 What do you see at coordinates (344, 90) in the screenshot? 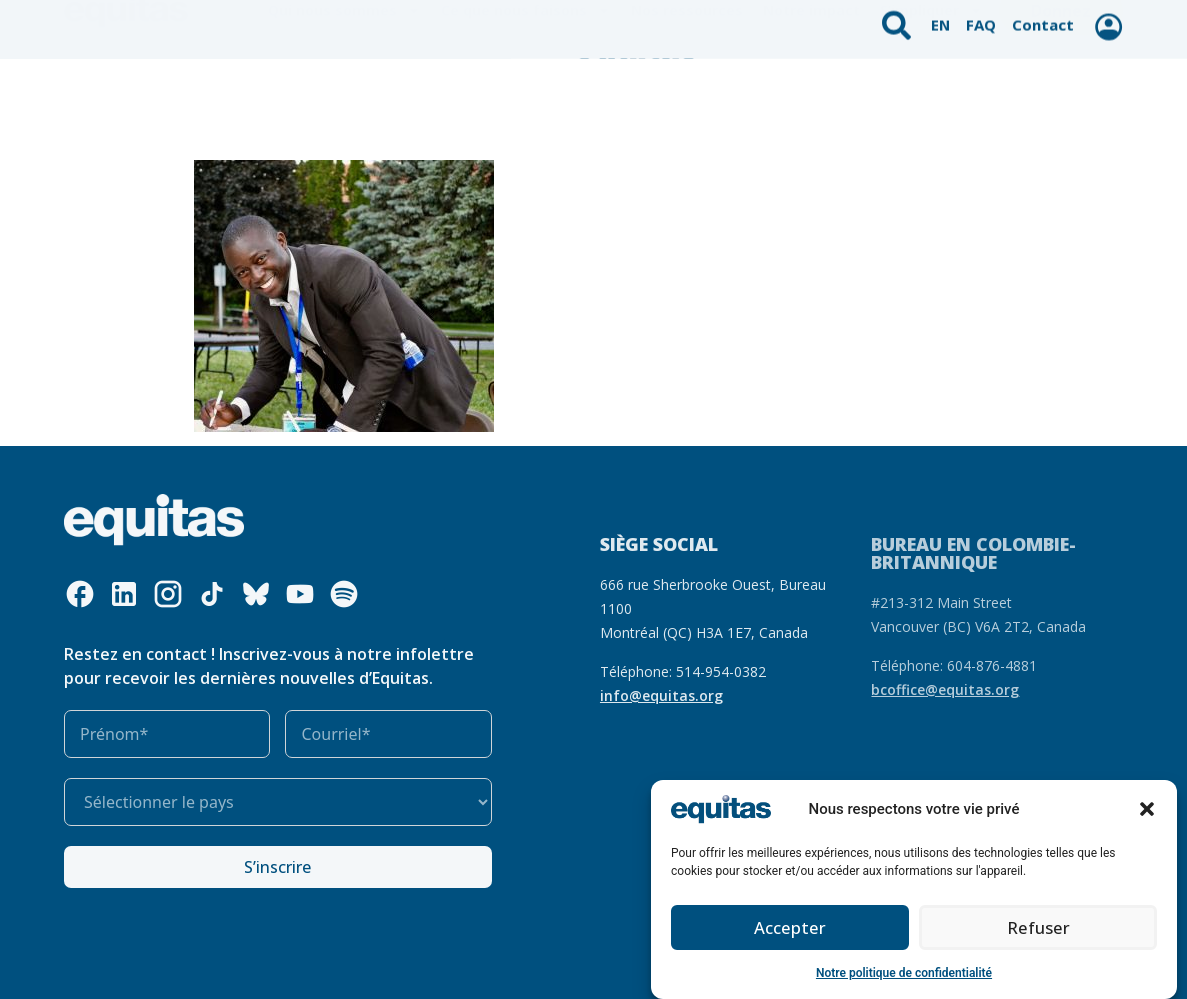
I see `Qui nous sommes` at bounding box center [344, 90].